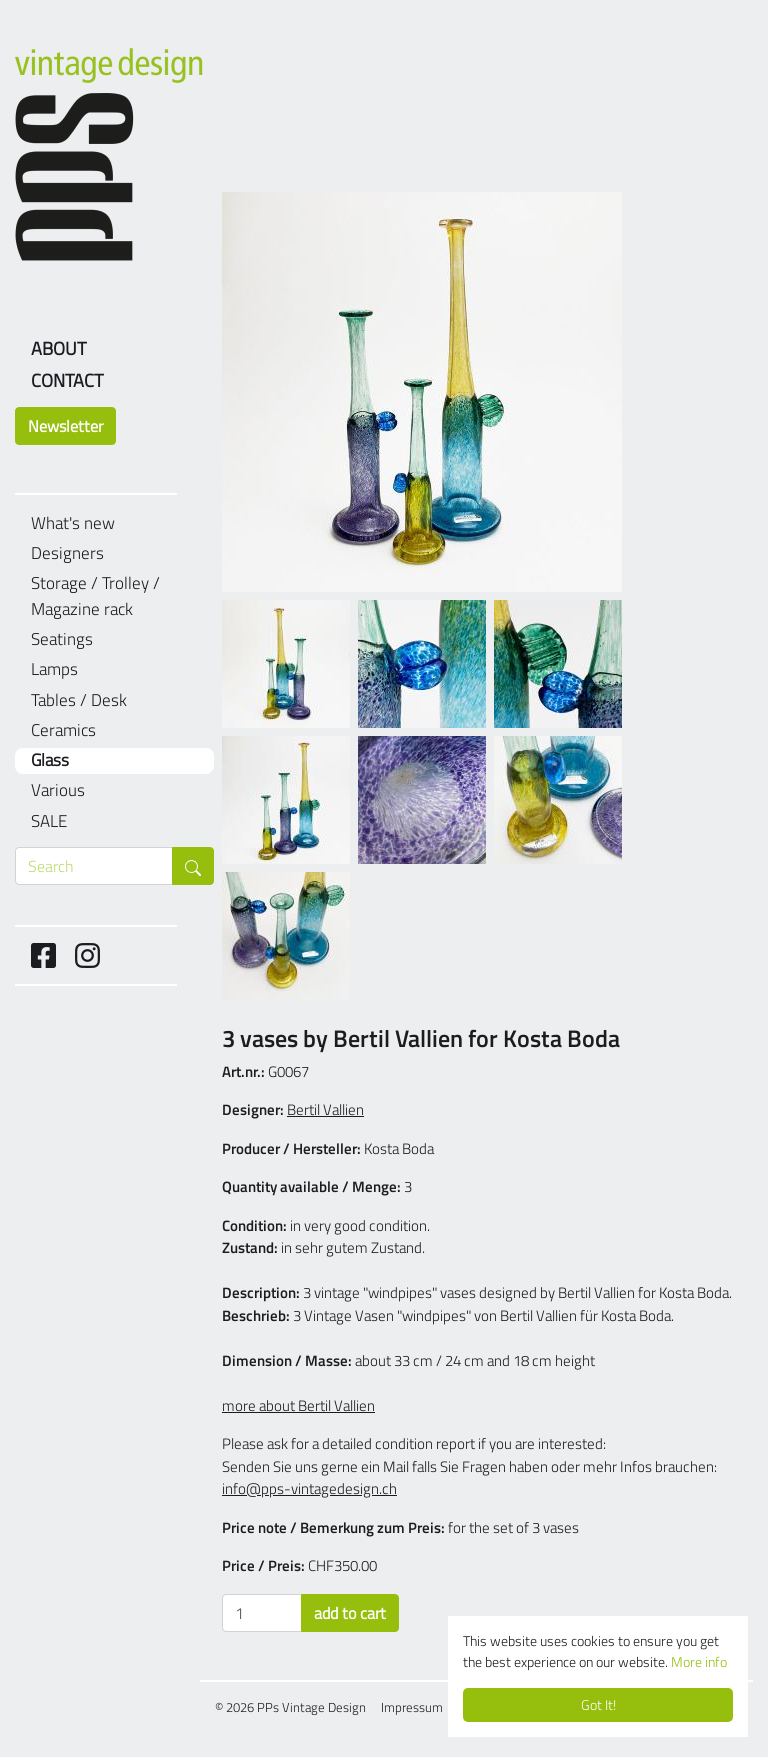  Describe the element at coordinates (67, 380) in the screenshot. I see `Contact` at that location.